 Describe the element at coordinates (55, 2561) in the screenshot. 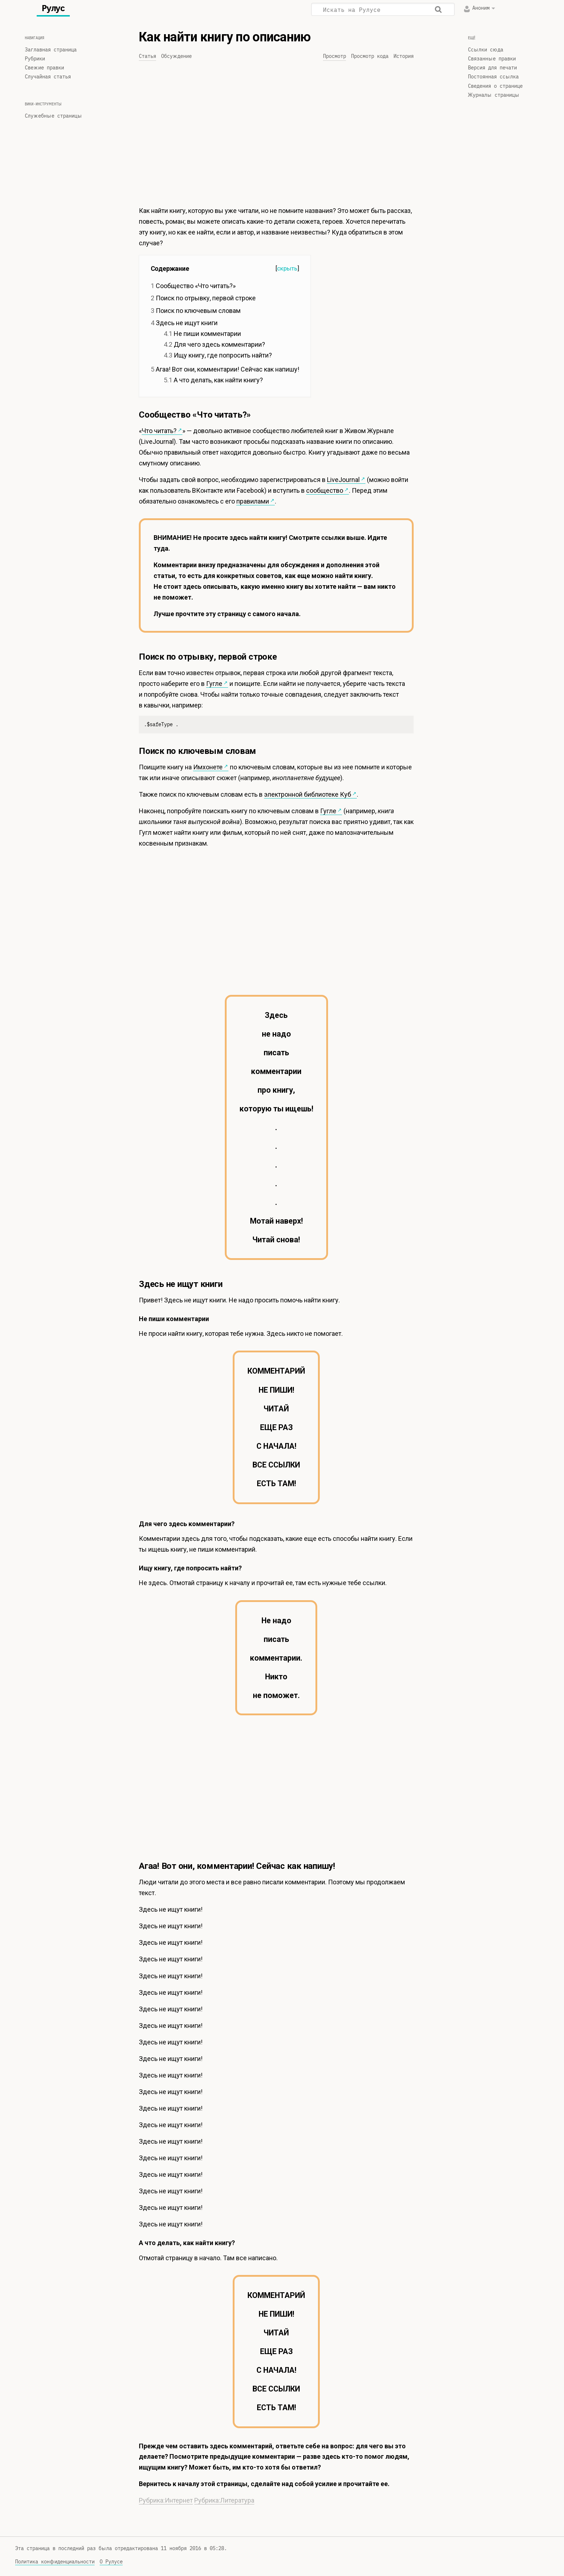

I see `Политика конфиденциальности` at that location.